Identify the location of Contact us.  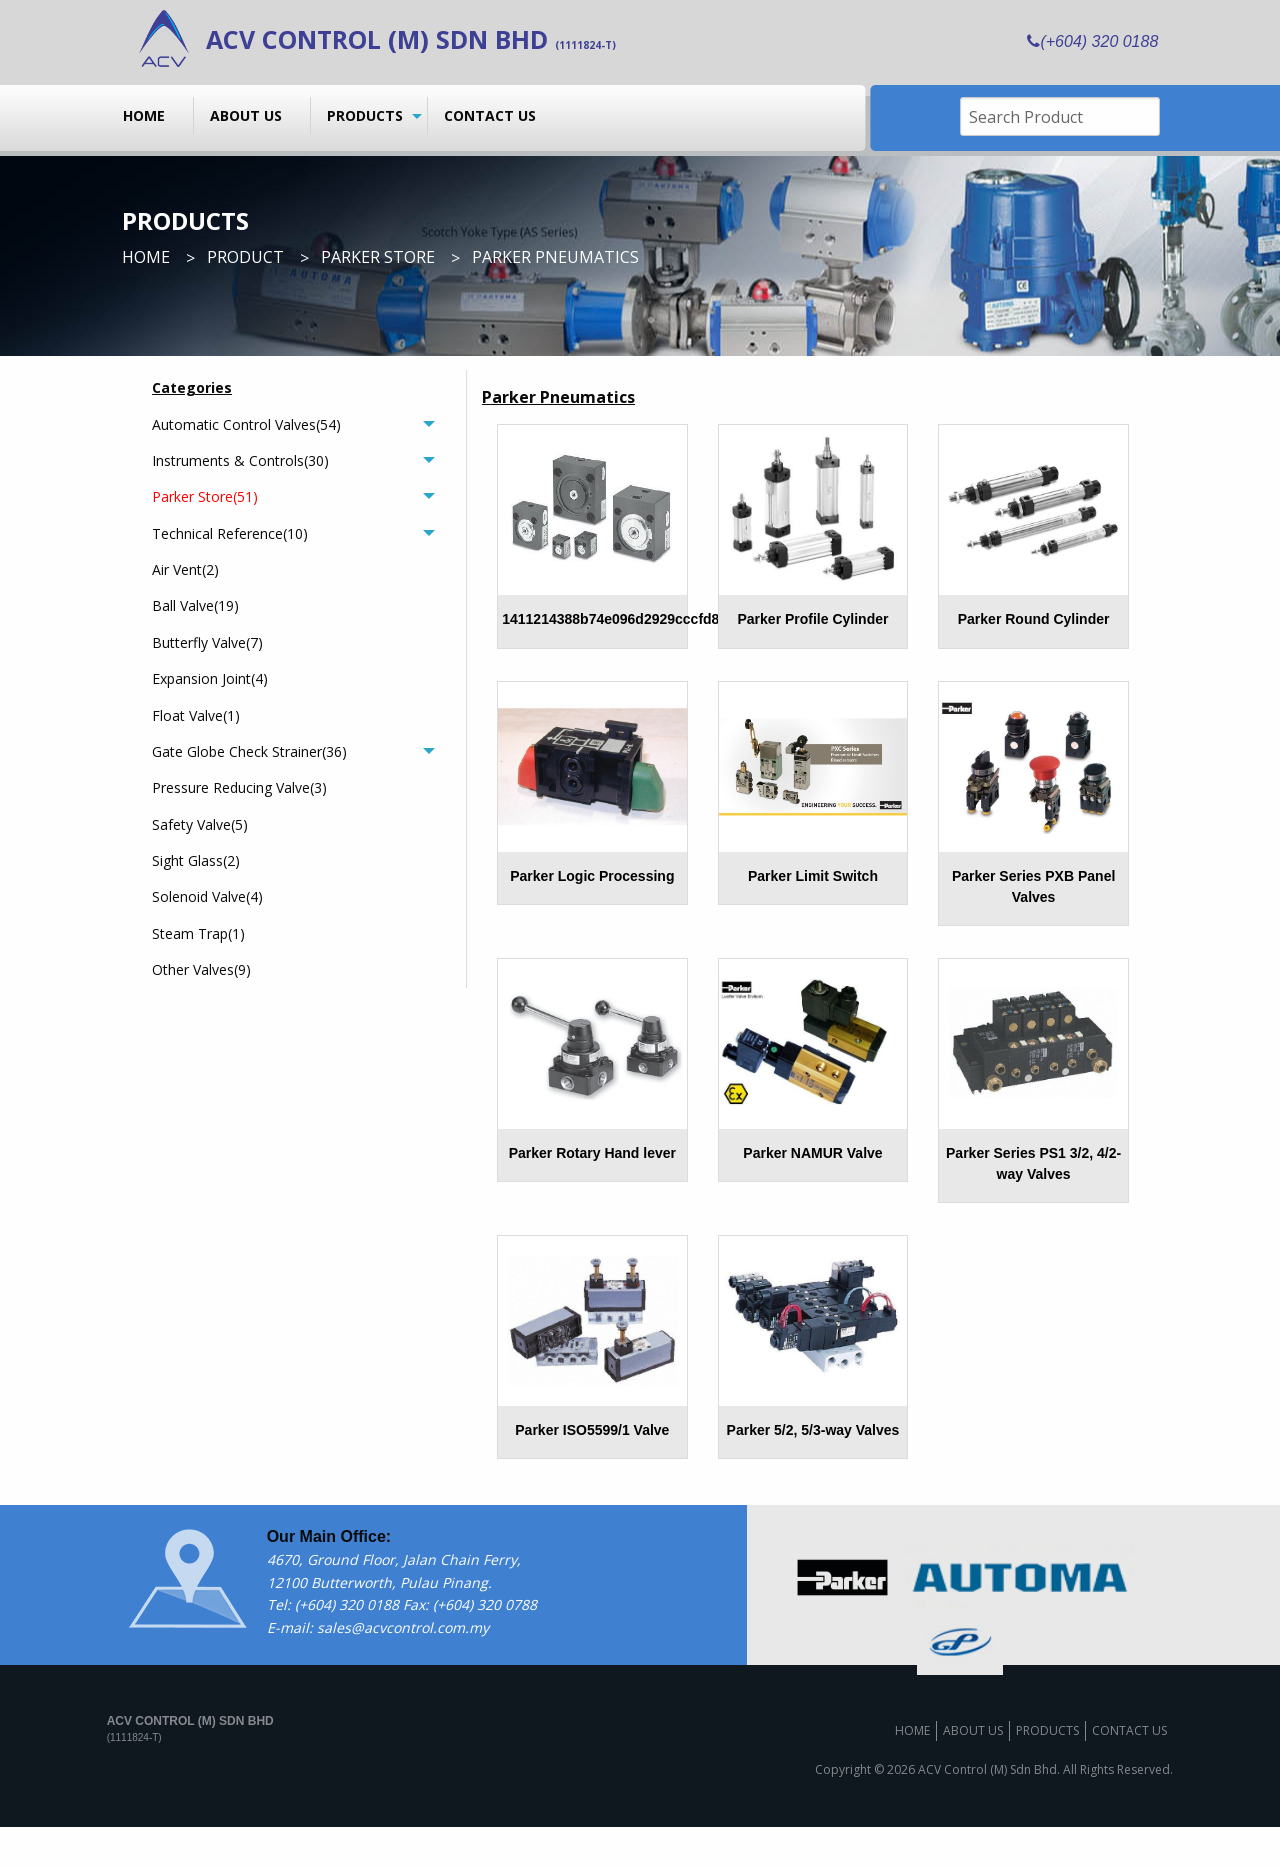
(490, 115).